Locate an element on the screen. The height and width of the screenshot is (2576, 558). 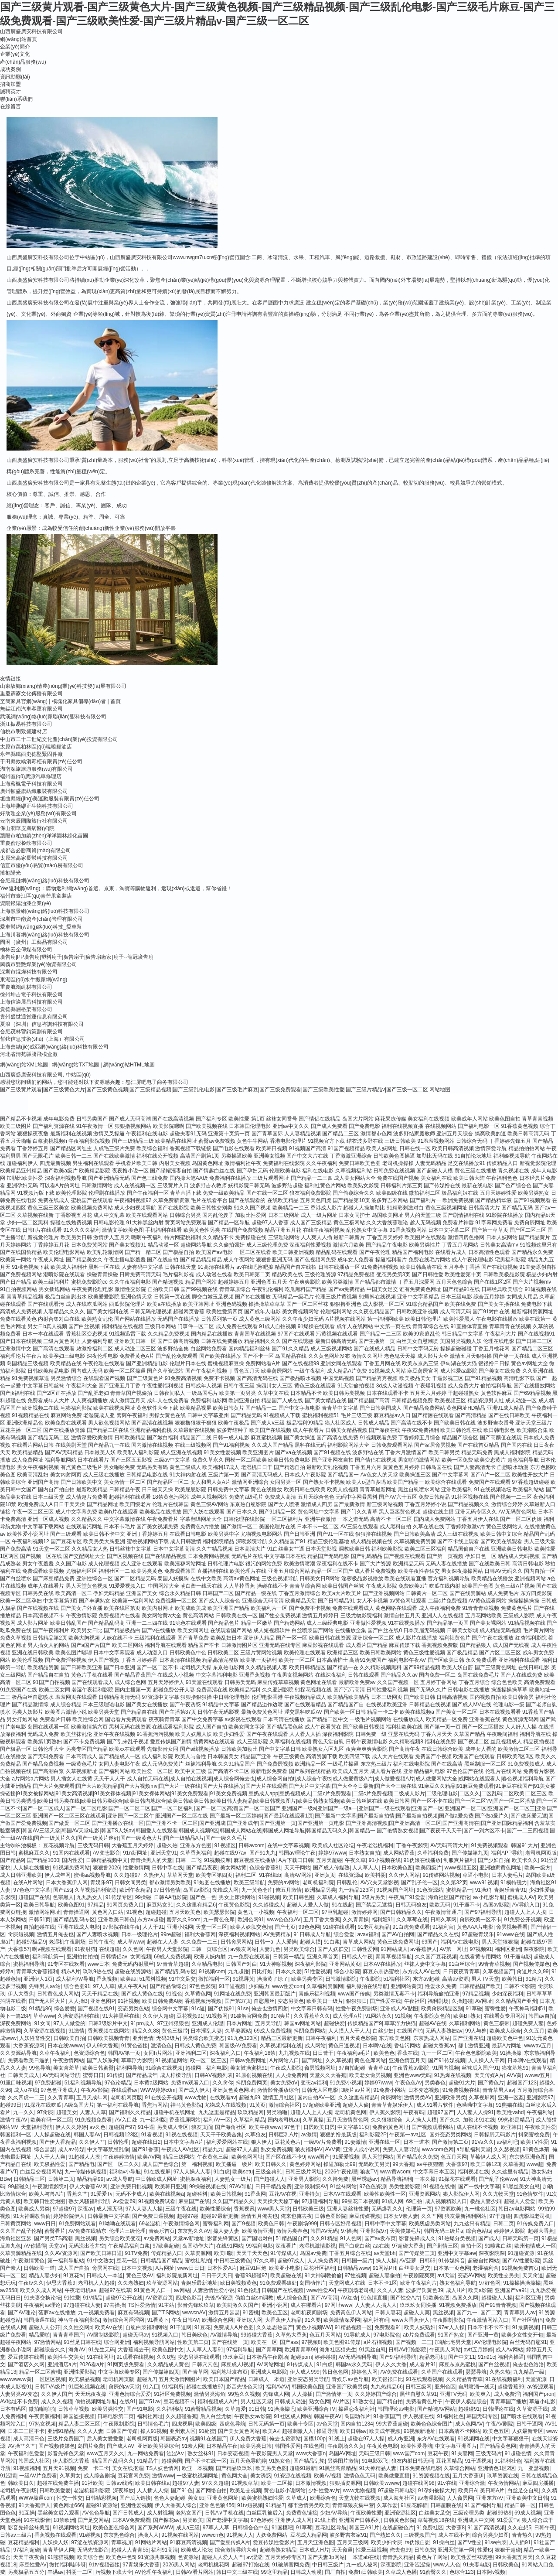
精品国偷自产在线 is located at coordinates (469, 1549).